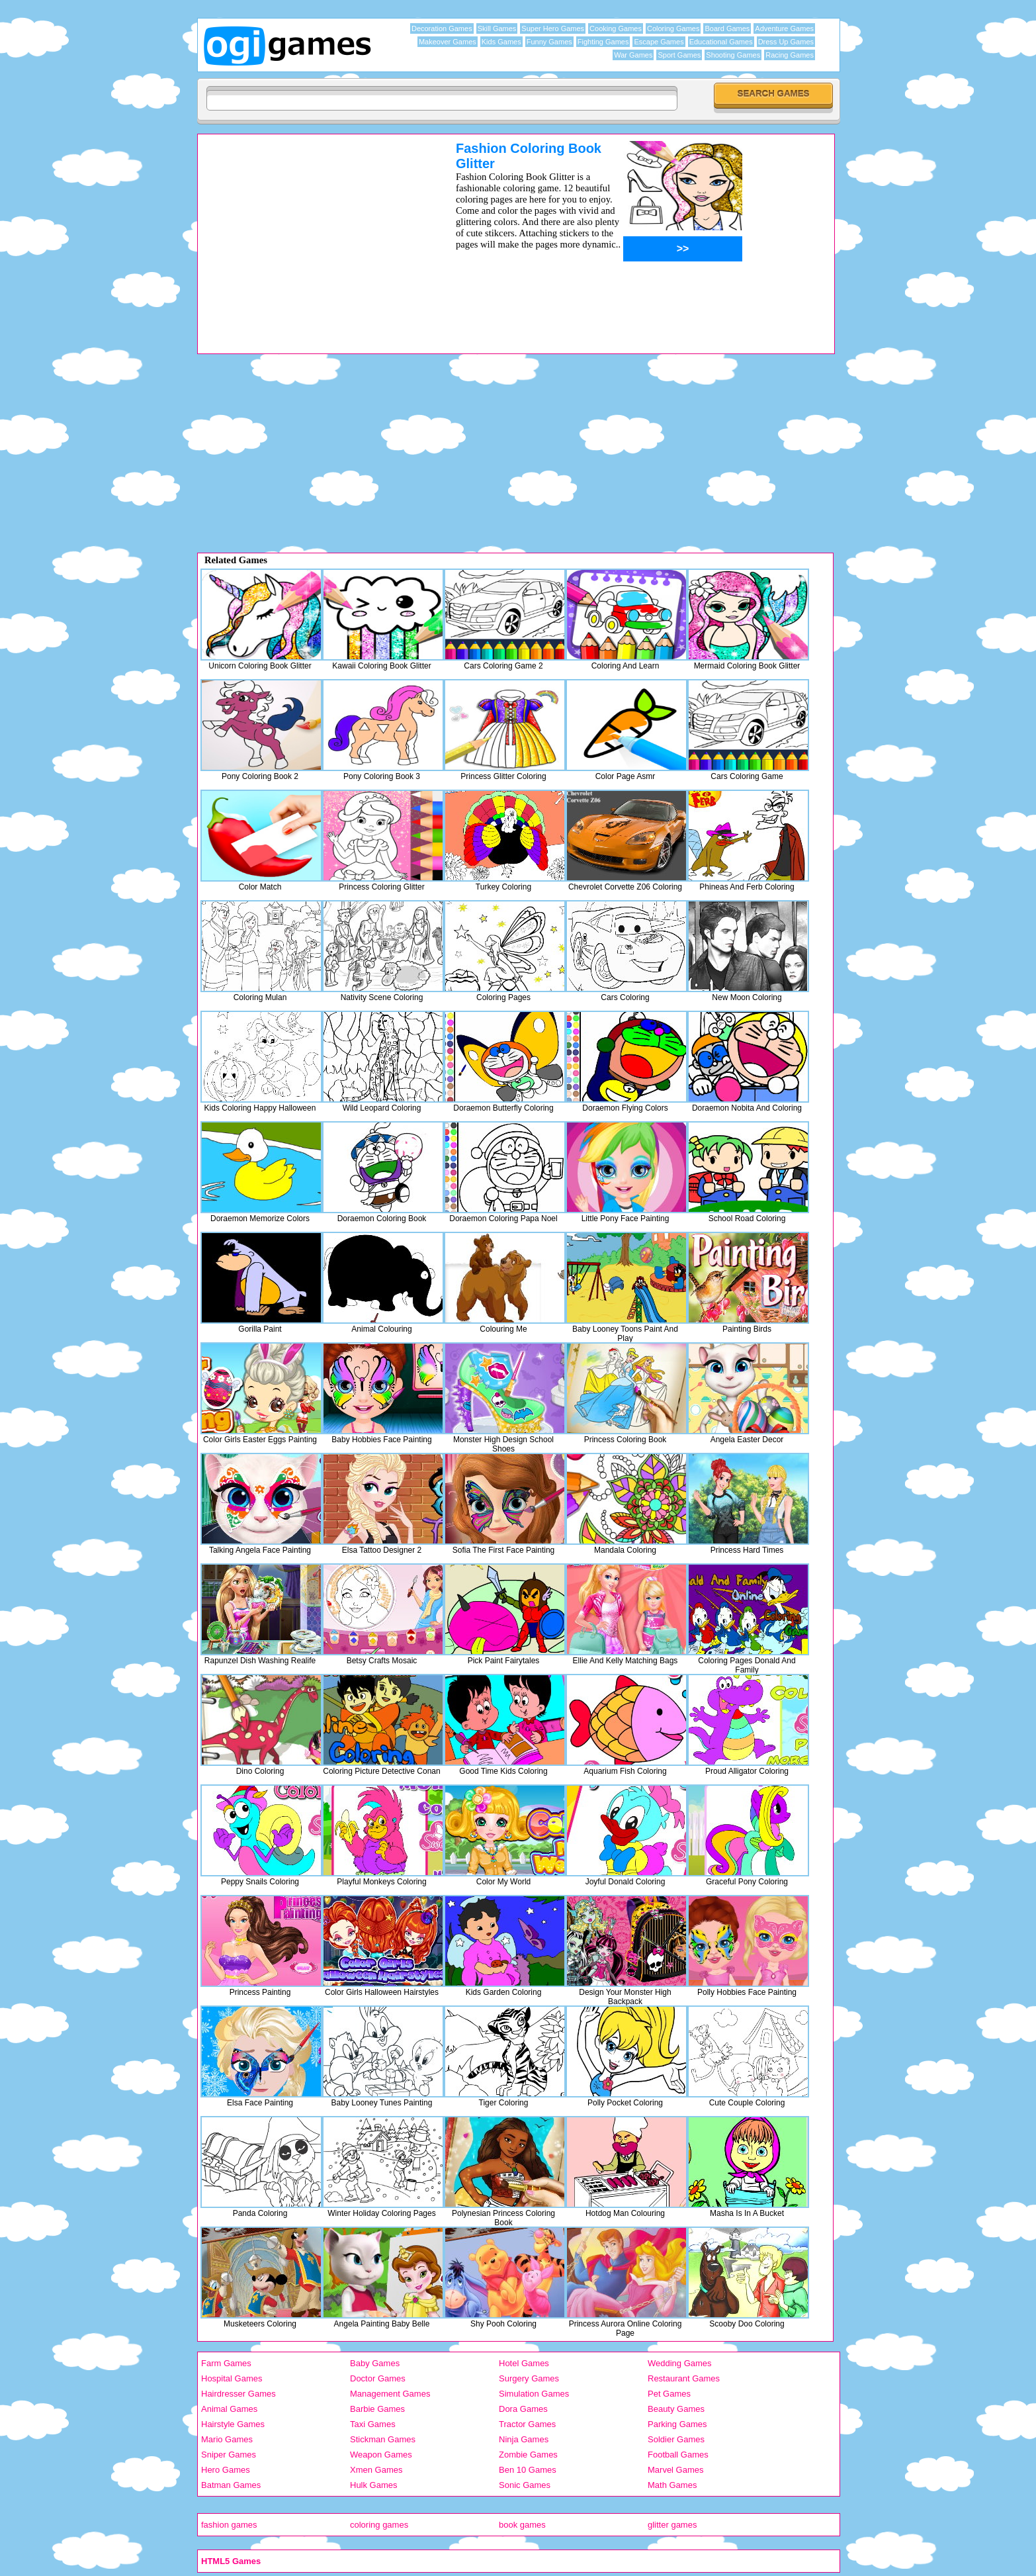  Describe the element at coordinates (672, 2485) in the screenshot. I see `Math Games` at that location.